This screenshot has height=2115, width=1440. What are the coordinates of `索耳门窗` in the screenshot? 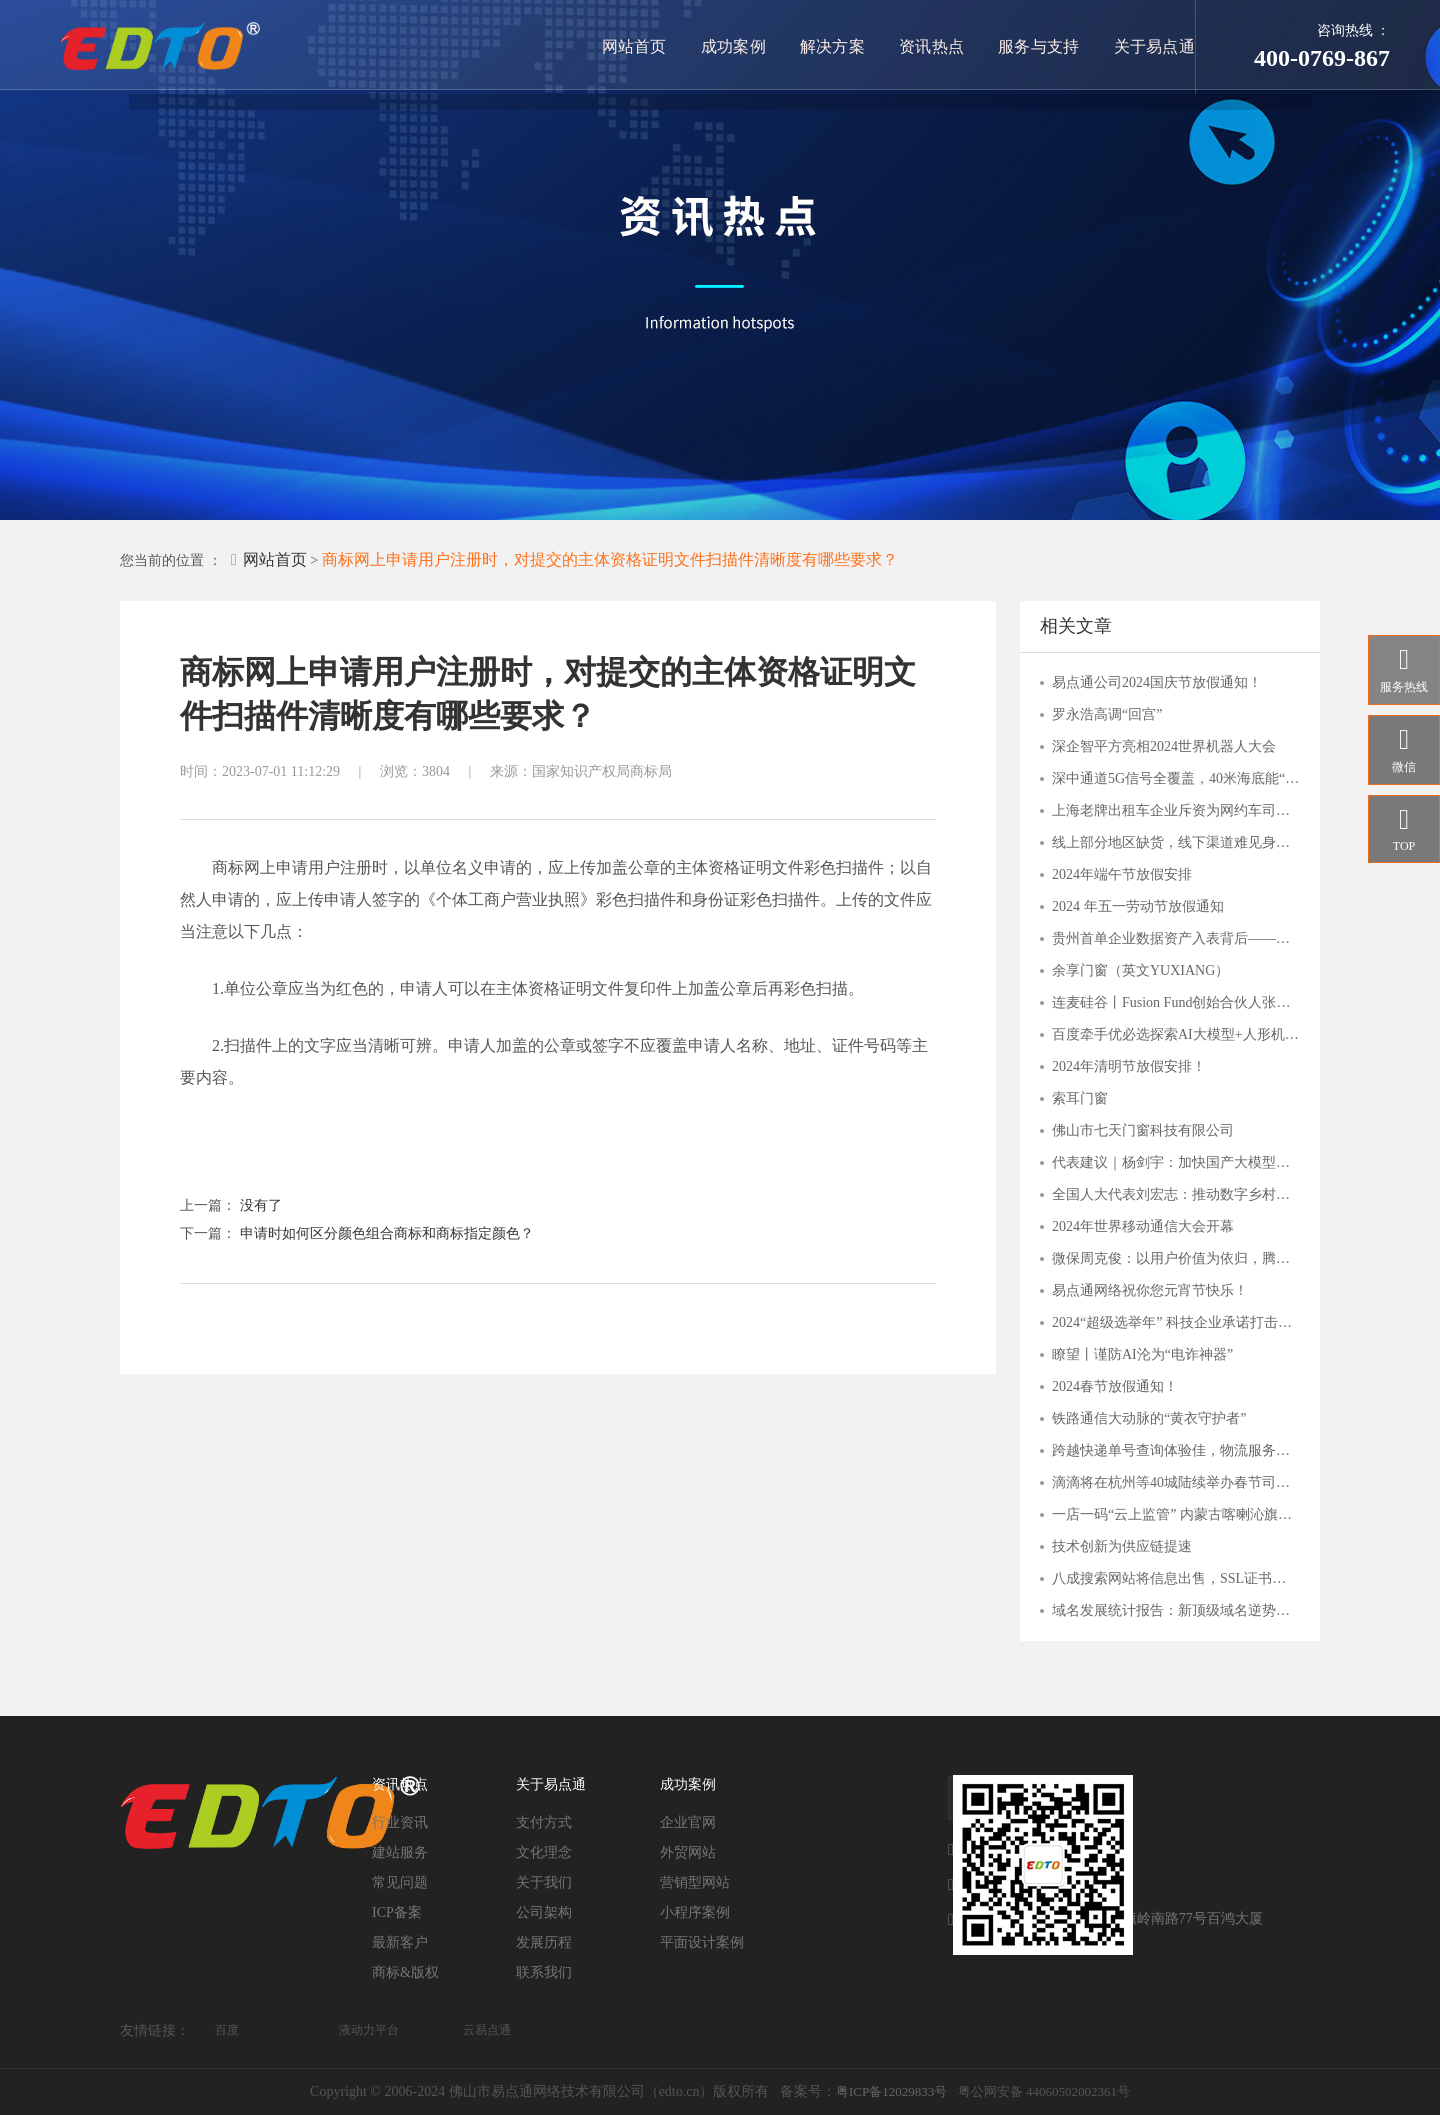 It's located at (1080, 1098).